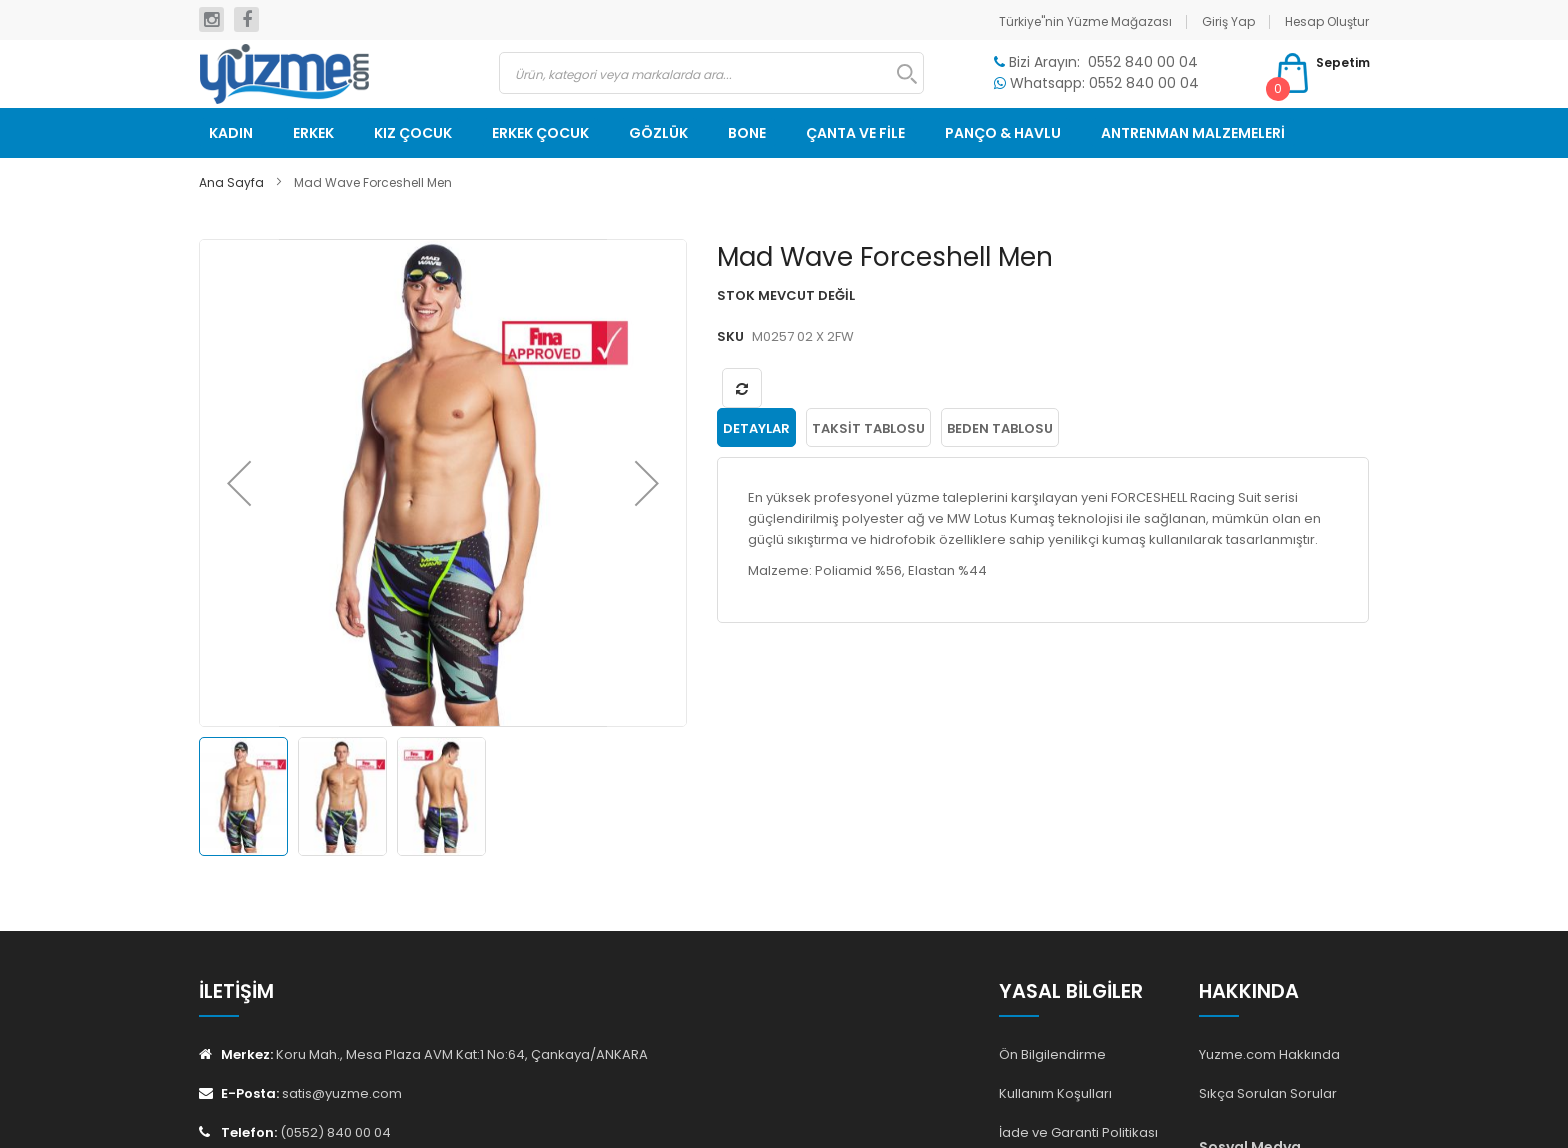 This screenshot has width=1568, height=1148. What do you see at coordinates (1327, 21) in the screenshot?
I see `Hesap Oluştur` at bounding box center [1327, 21].